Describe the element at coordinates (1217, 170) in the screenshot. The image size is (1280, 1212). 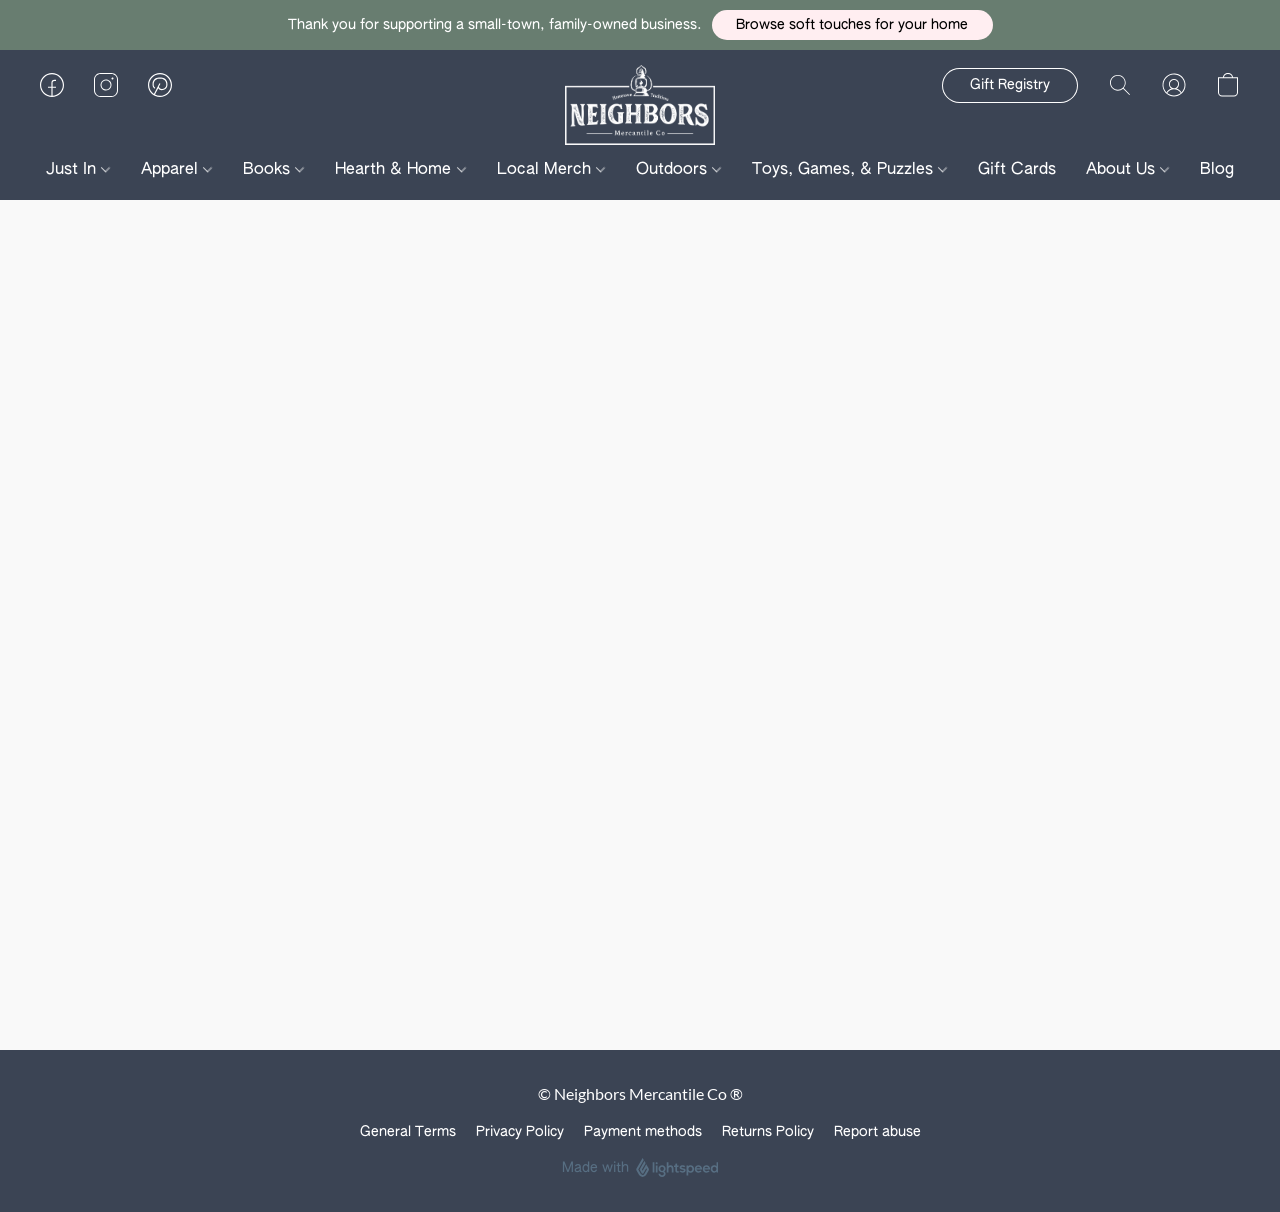
I see `Blog` at that location.